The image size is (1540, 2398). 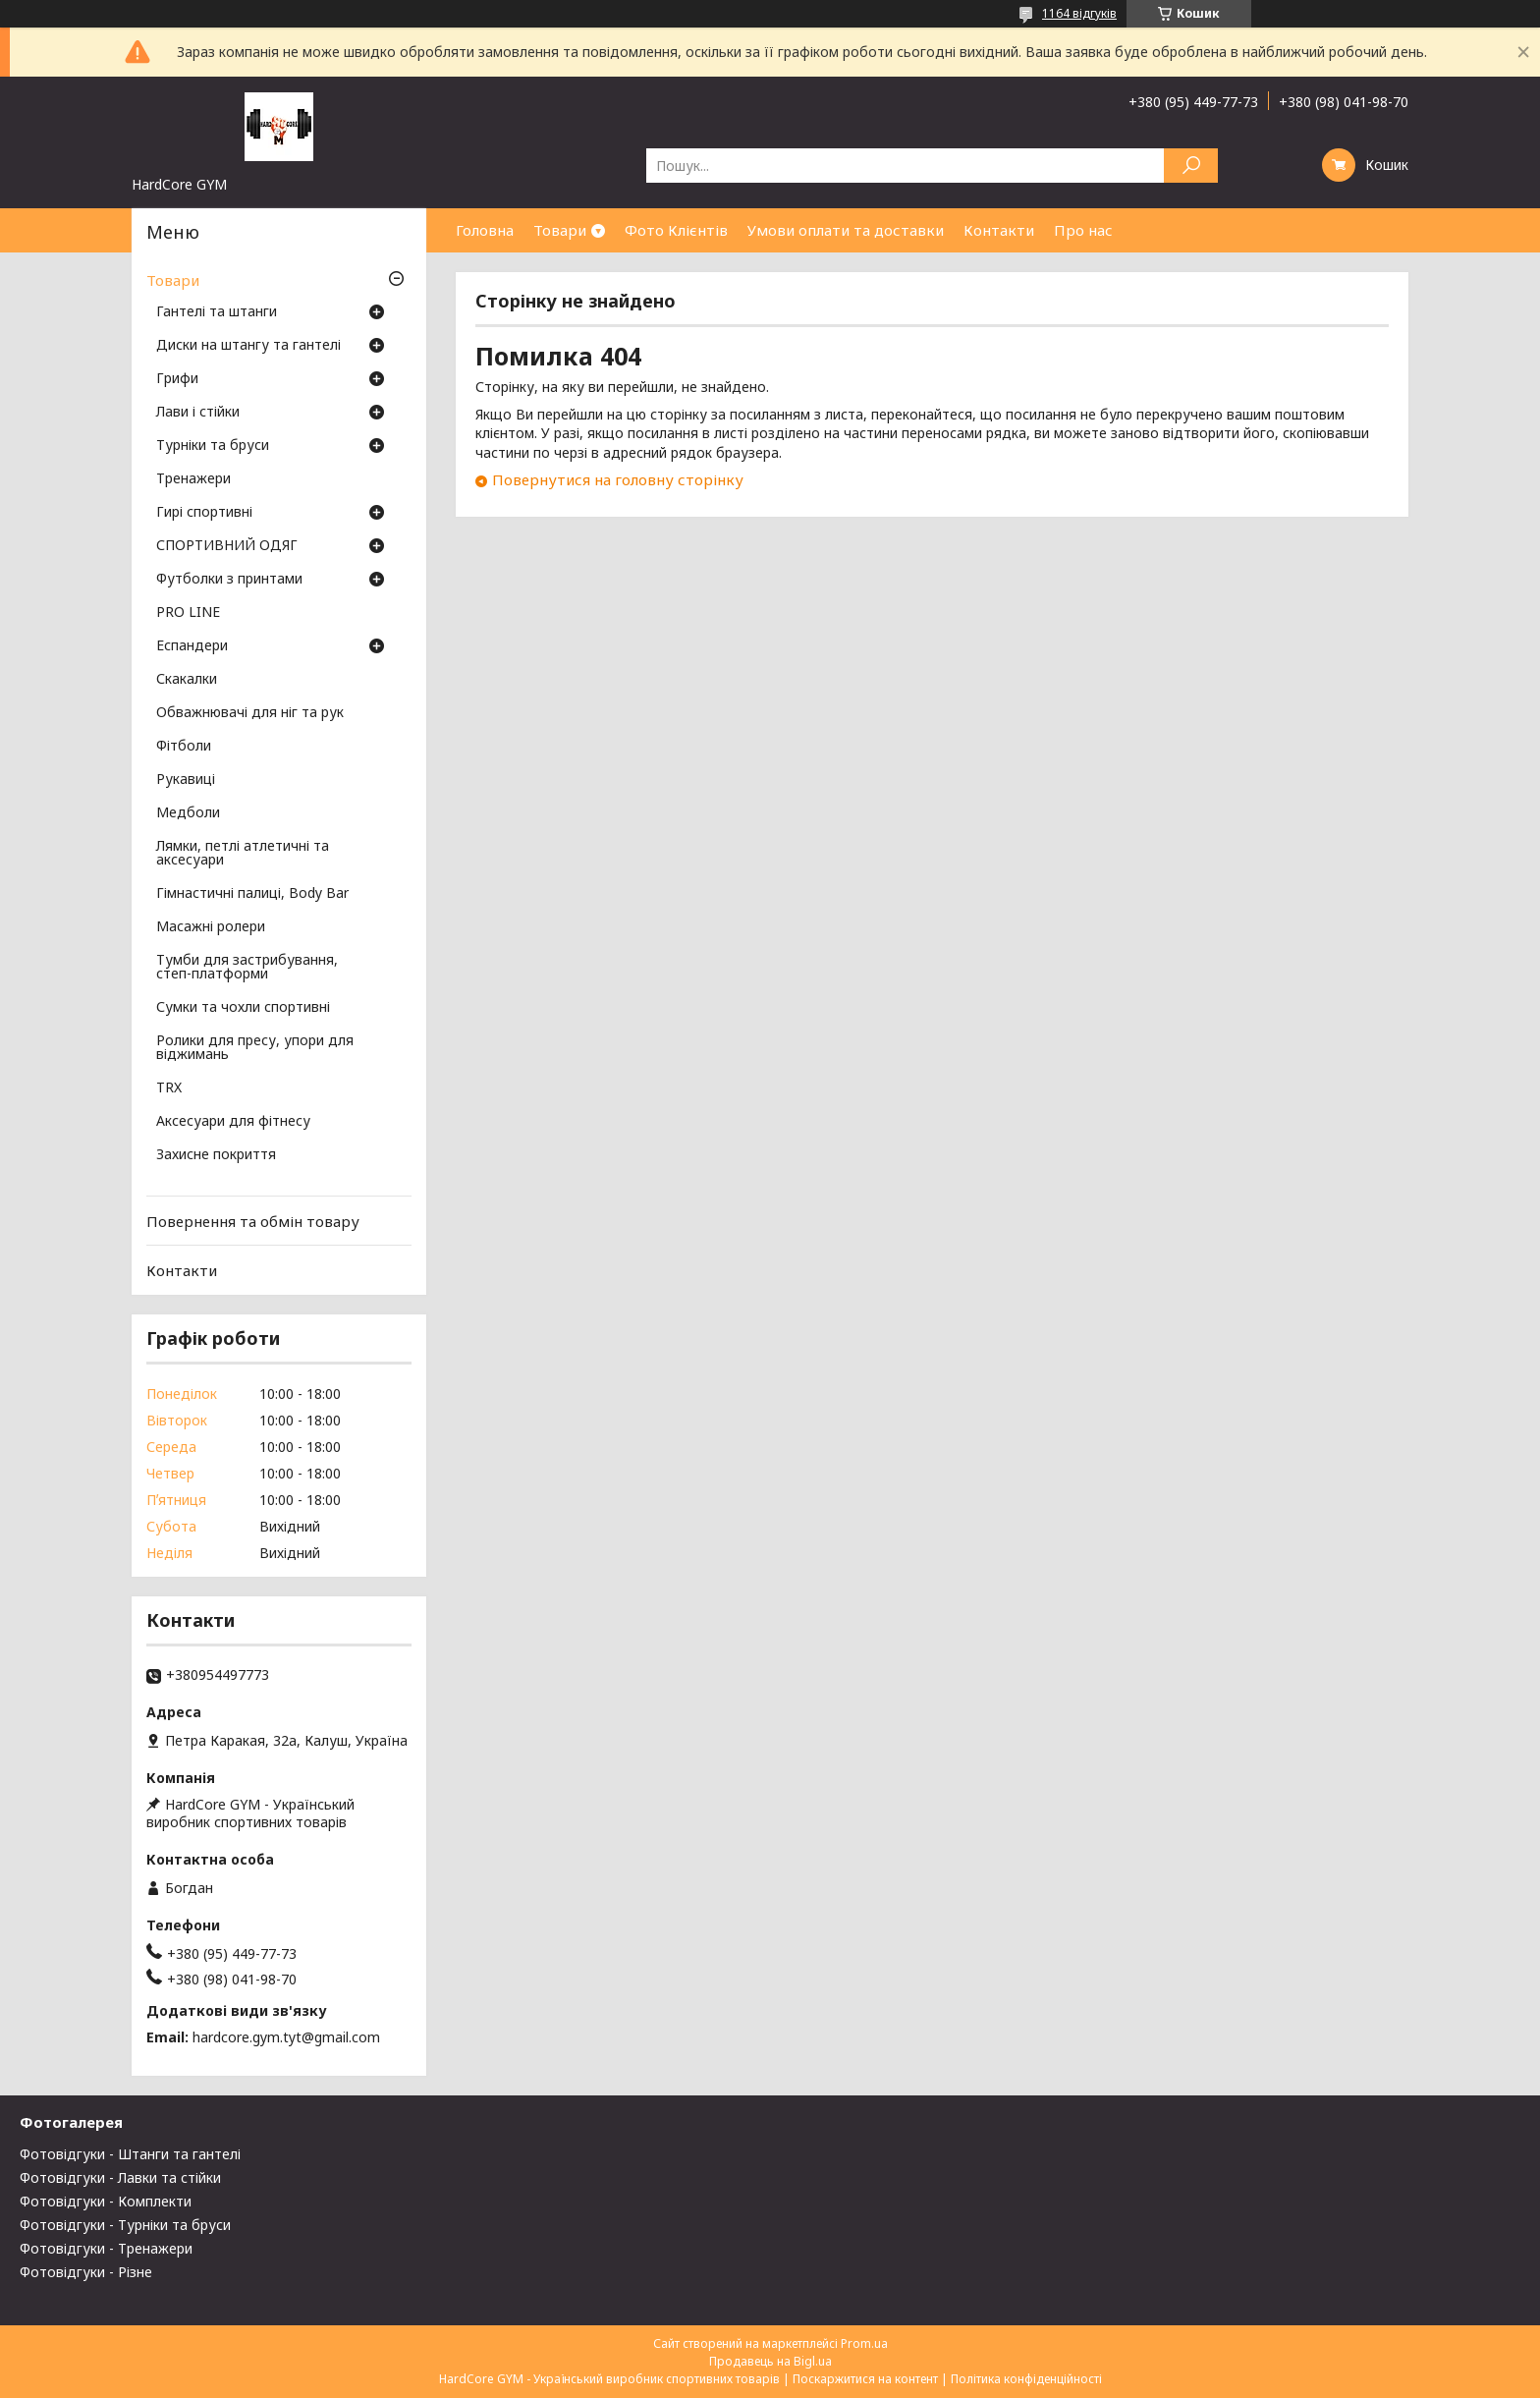 What do you see at coordinates (188, 613) in the screenshot?
I see `PRO LINE` at bounding box center [188, 613].